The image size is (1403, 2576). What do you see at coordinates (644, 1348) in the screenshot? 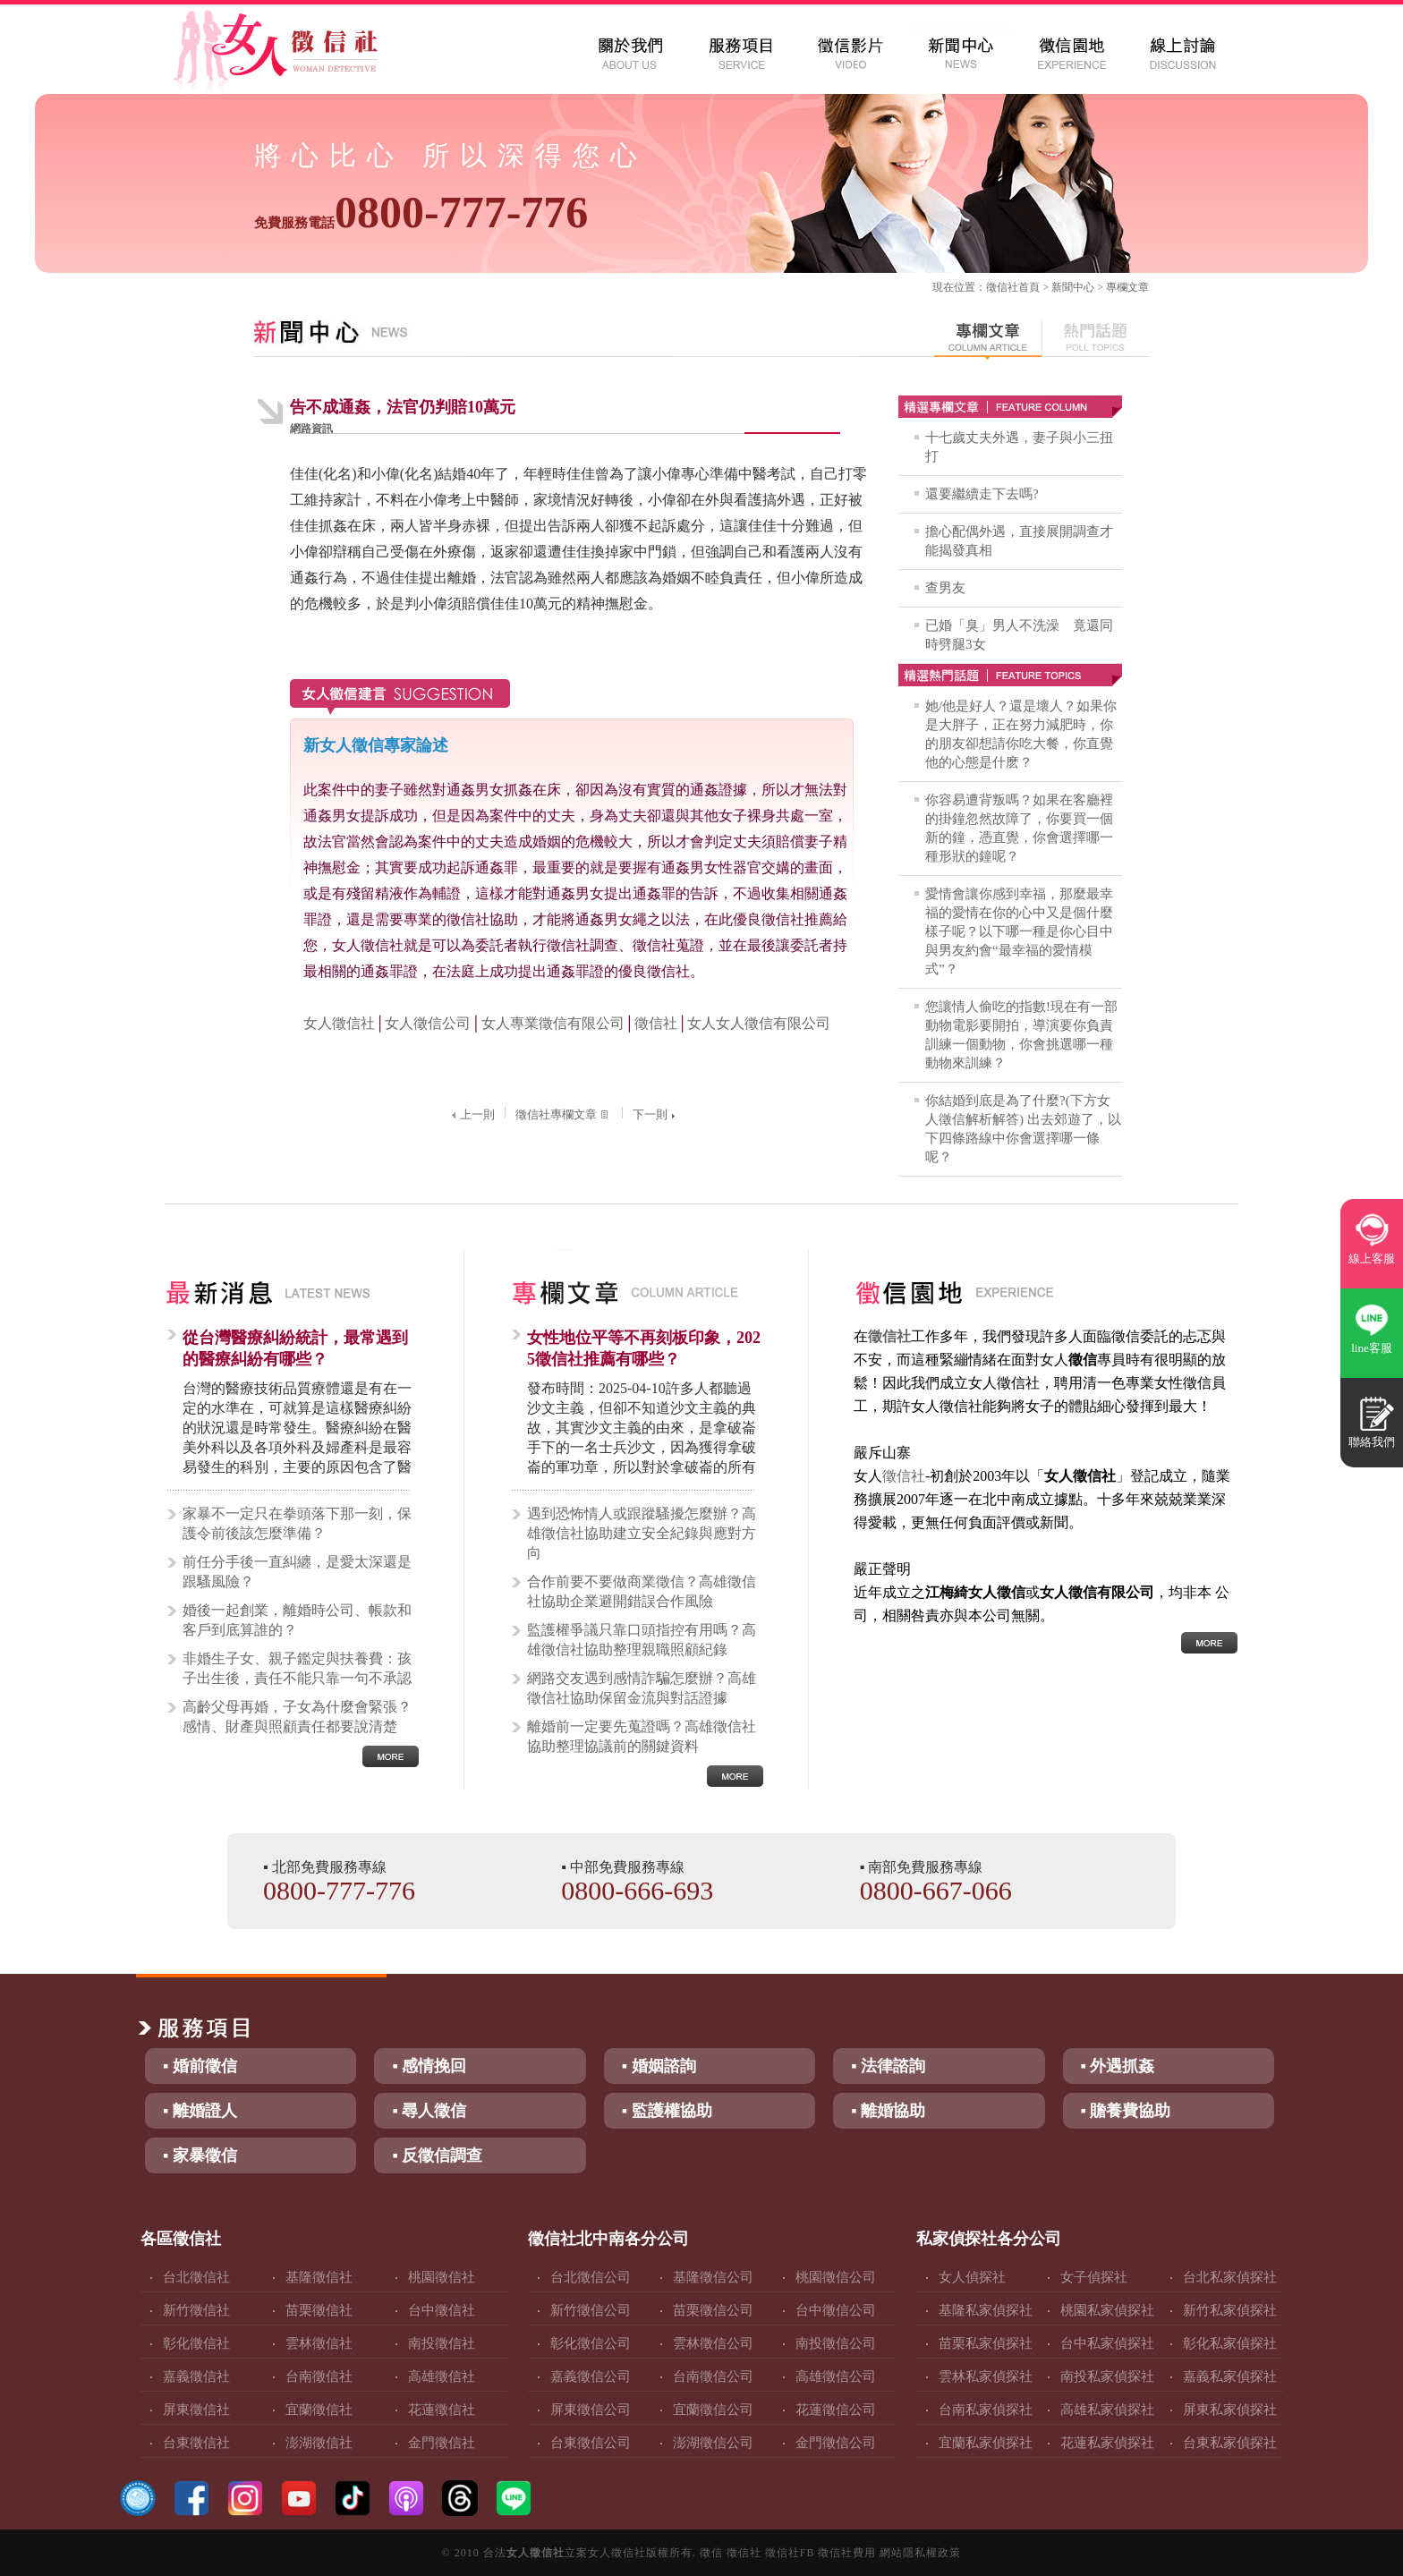
I see `女性地位平等不再刻板印象，2025徵信社推薦有哪些？` at bounding box center [644, 1348].